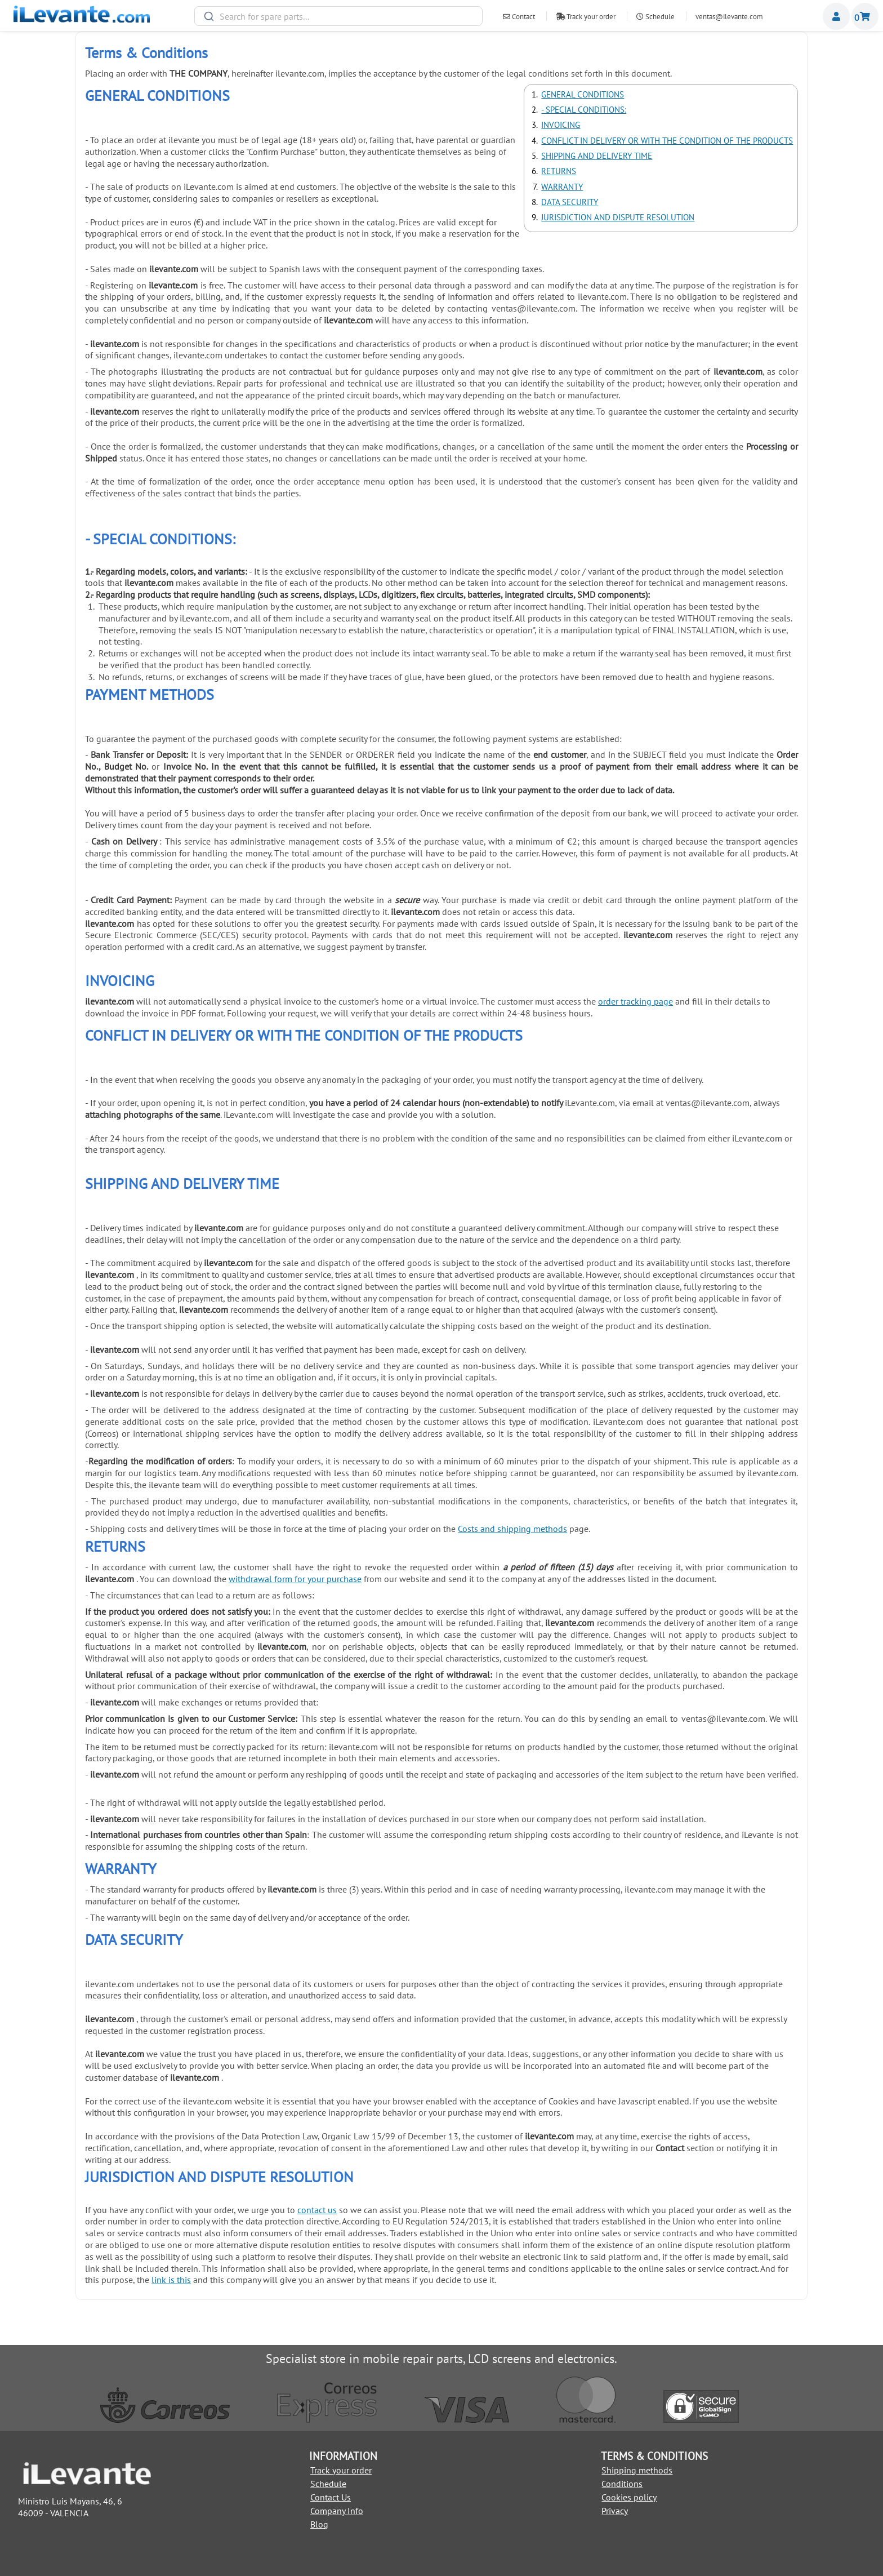 The height and width of the screenshot is (2576, 883). Describe the element at coordinates (569, 202) in the screenshot. I see `DATA SECURITY` at that location.